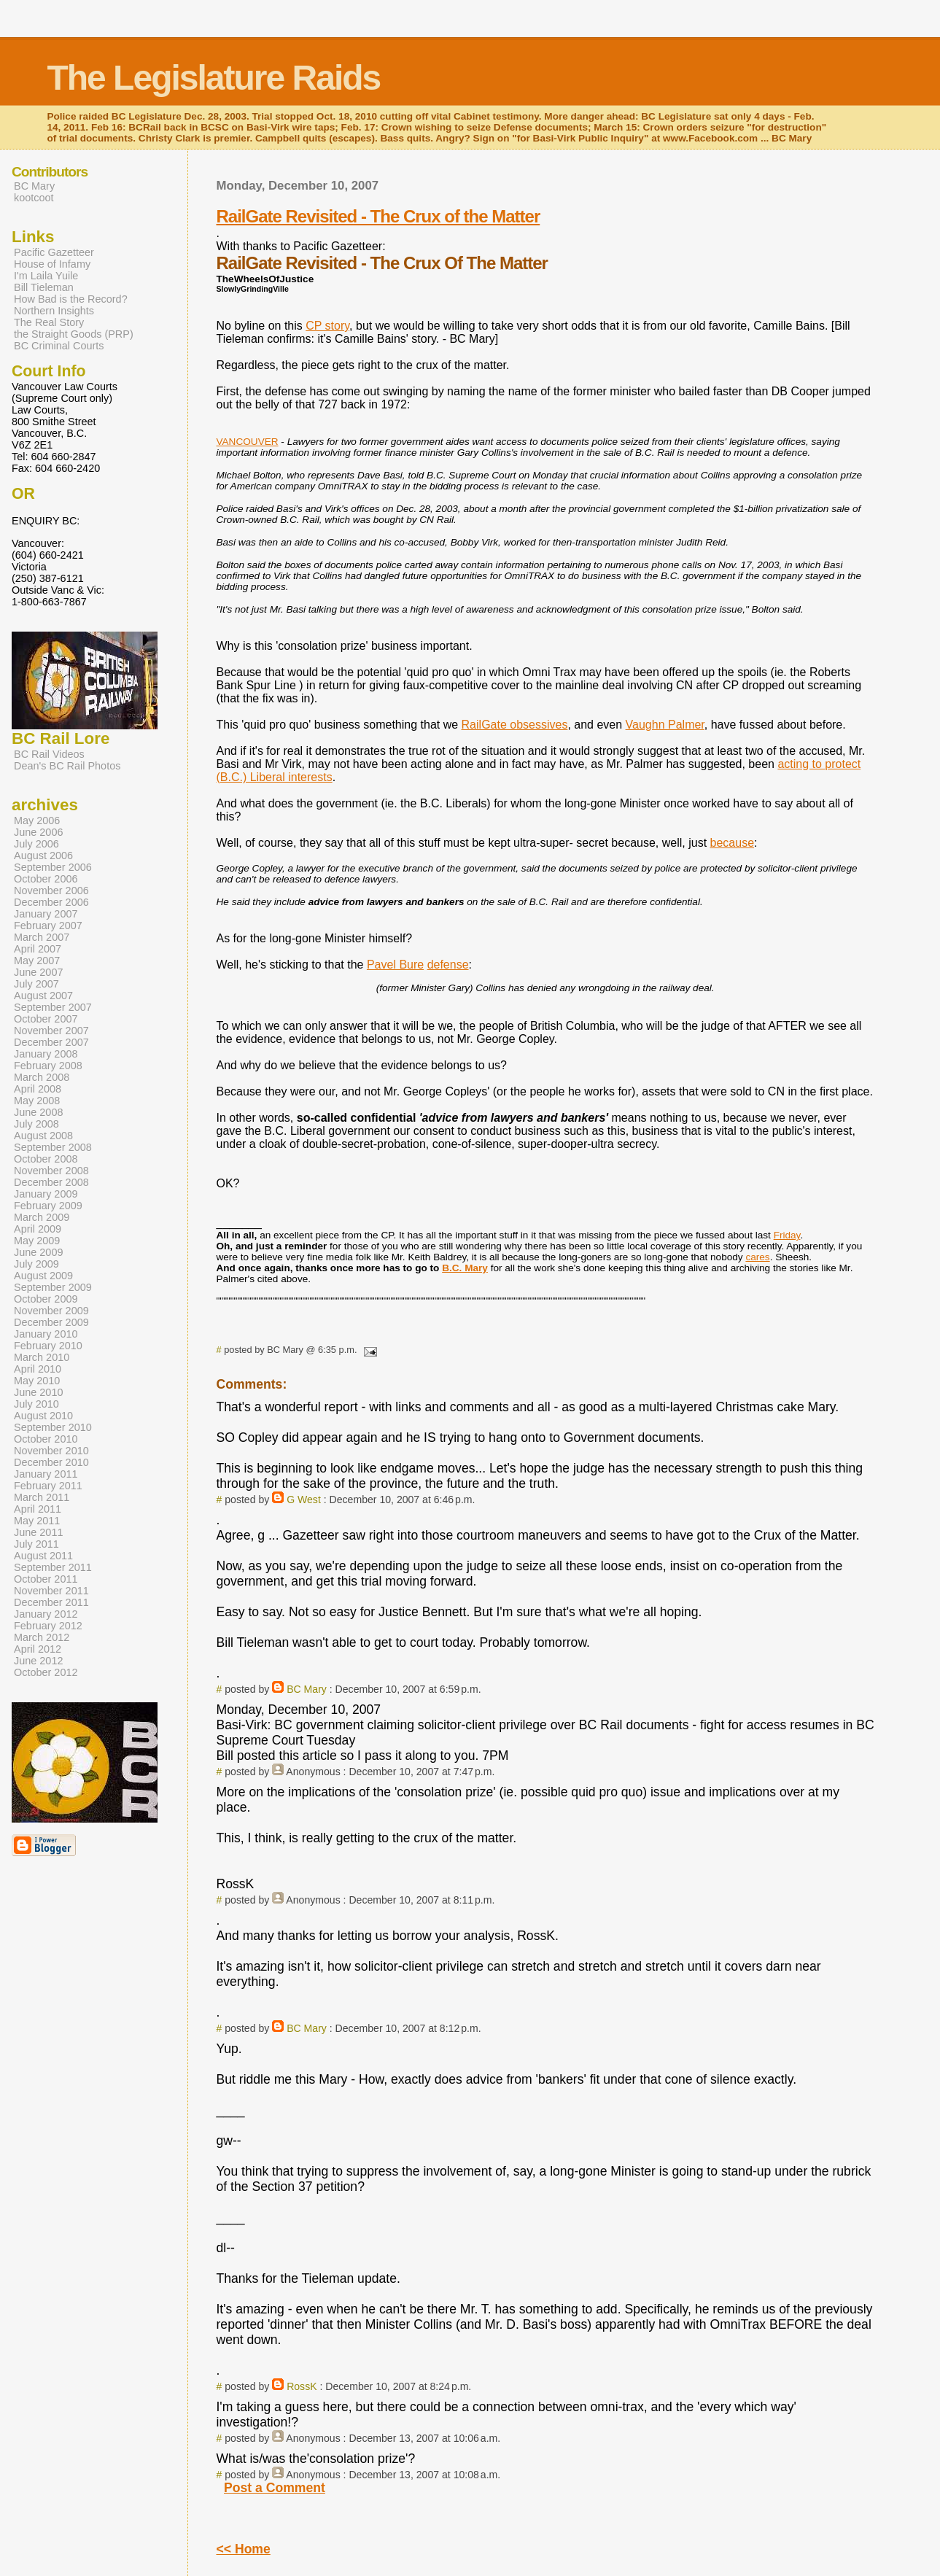 The image size is (940, 2576). I want to click on March 2011, so click(41, 1497).